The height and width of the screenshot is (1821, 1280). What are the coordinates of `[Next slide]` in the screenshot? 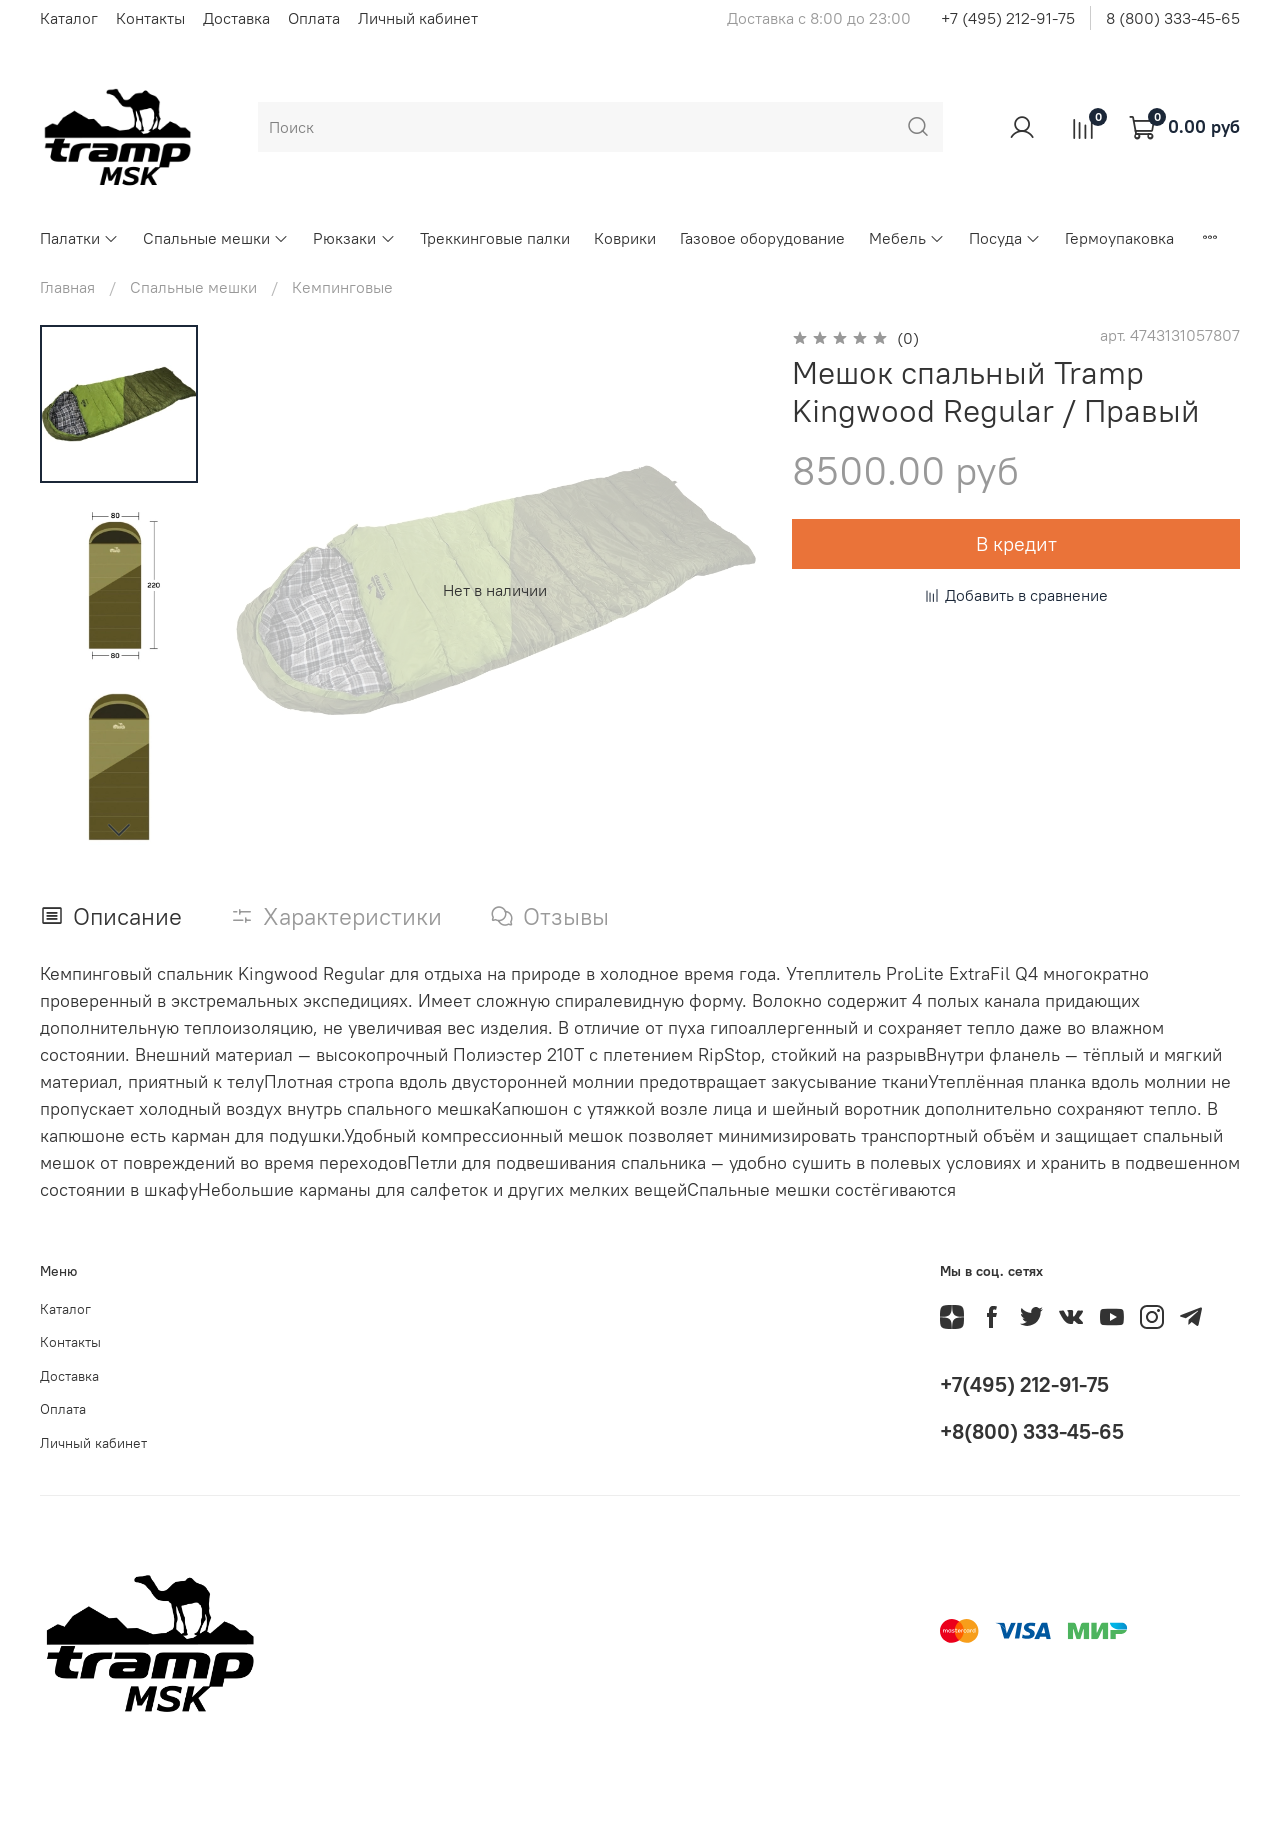 It's located at (119, 829).